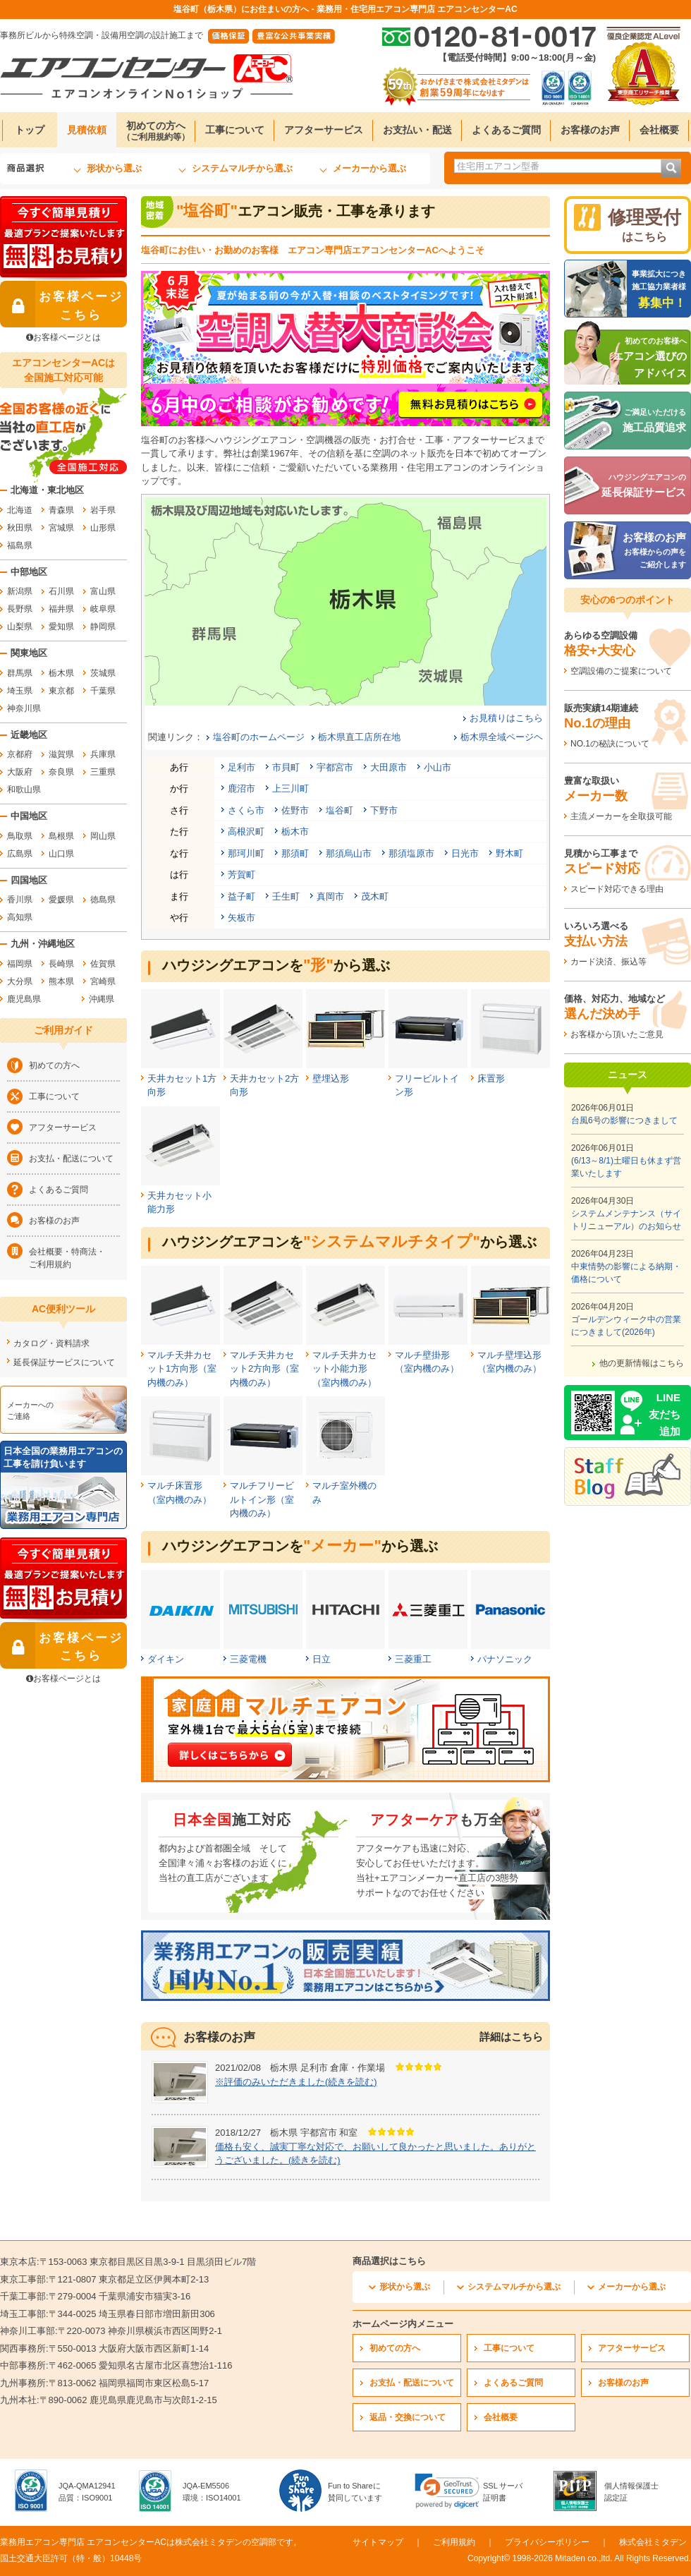 The width and height of the screenshot is (691, 2576). What do you see at coordinates (375, 896) in the screenshot?
I see `茂木町` at bounding box center [375, 896].